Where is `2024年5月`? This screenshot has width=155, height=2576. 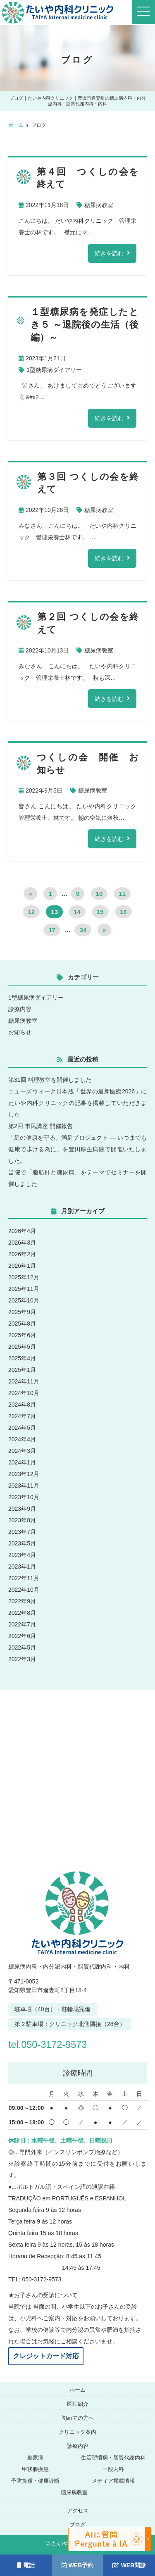
2024年5月 is located at coordinates (22, 1427).